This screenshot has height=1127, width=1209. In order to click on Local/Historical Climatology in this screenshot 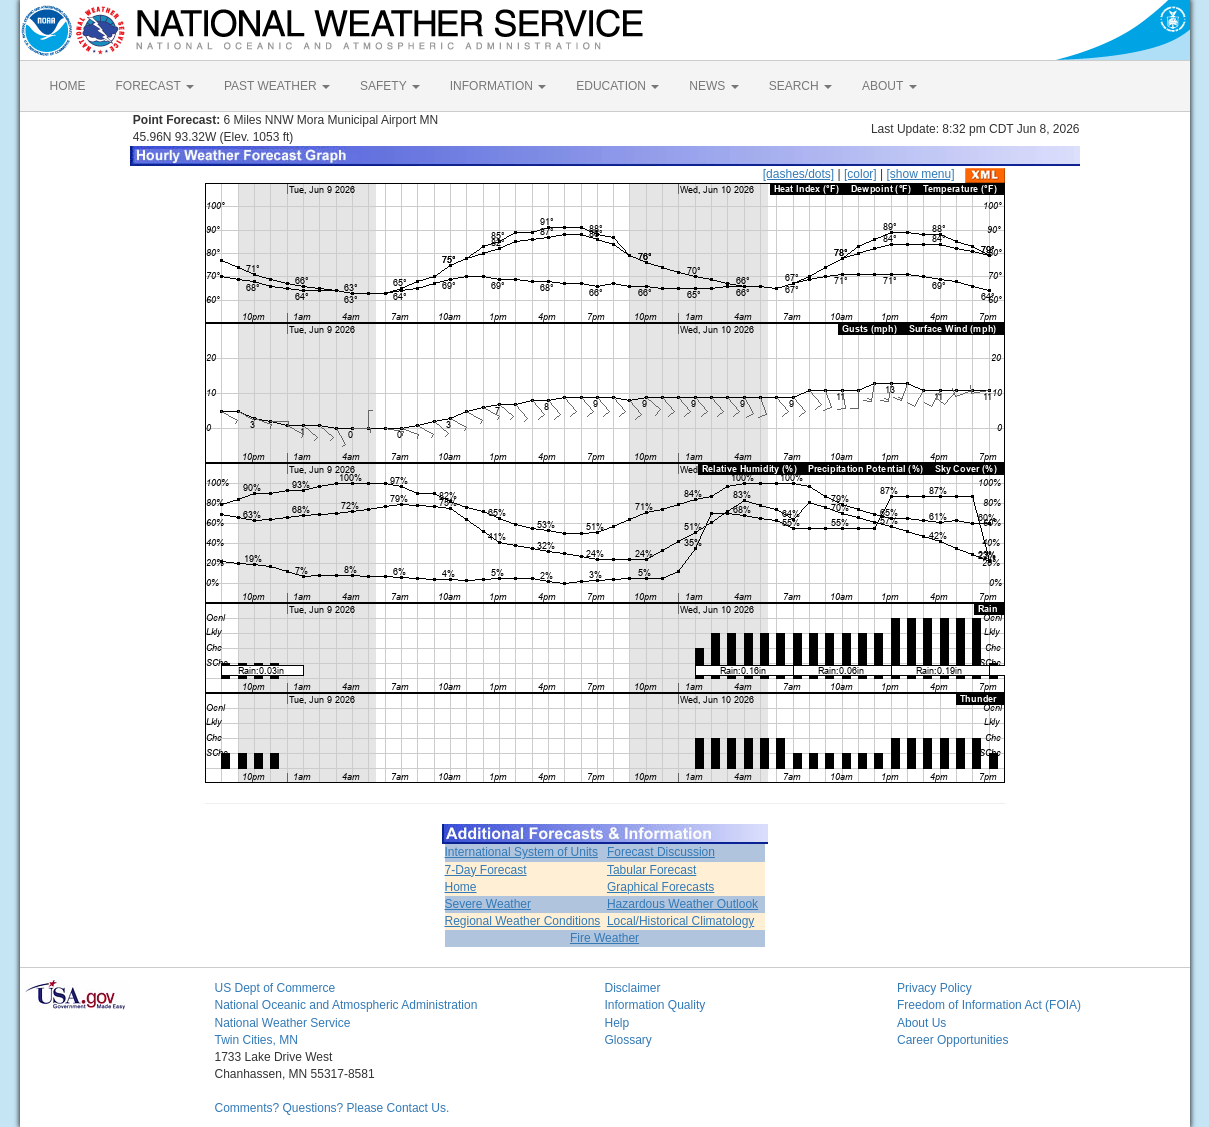, I will do `click(680, 921)`.